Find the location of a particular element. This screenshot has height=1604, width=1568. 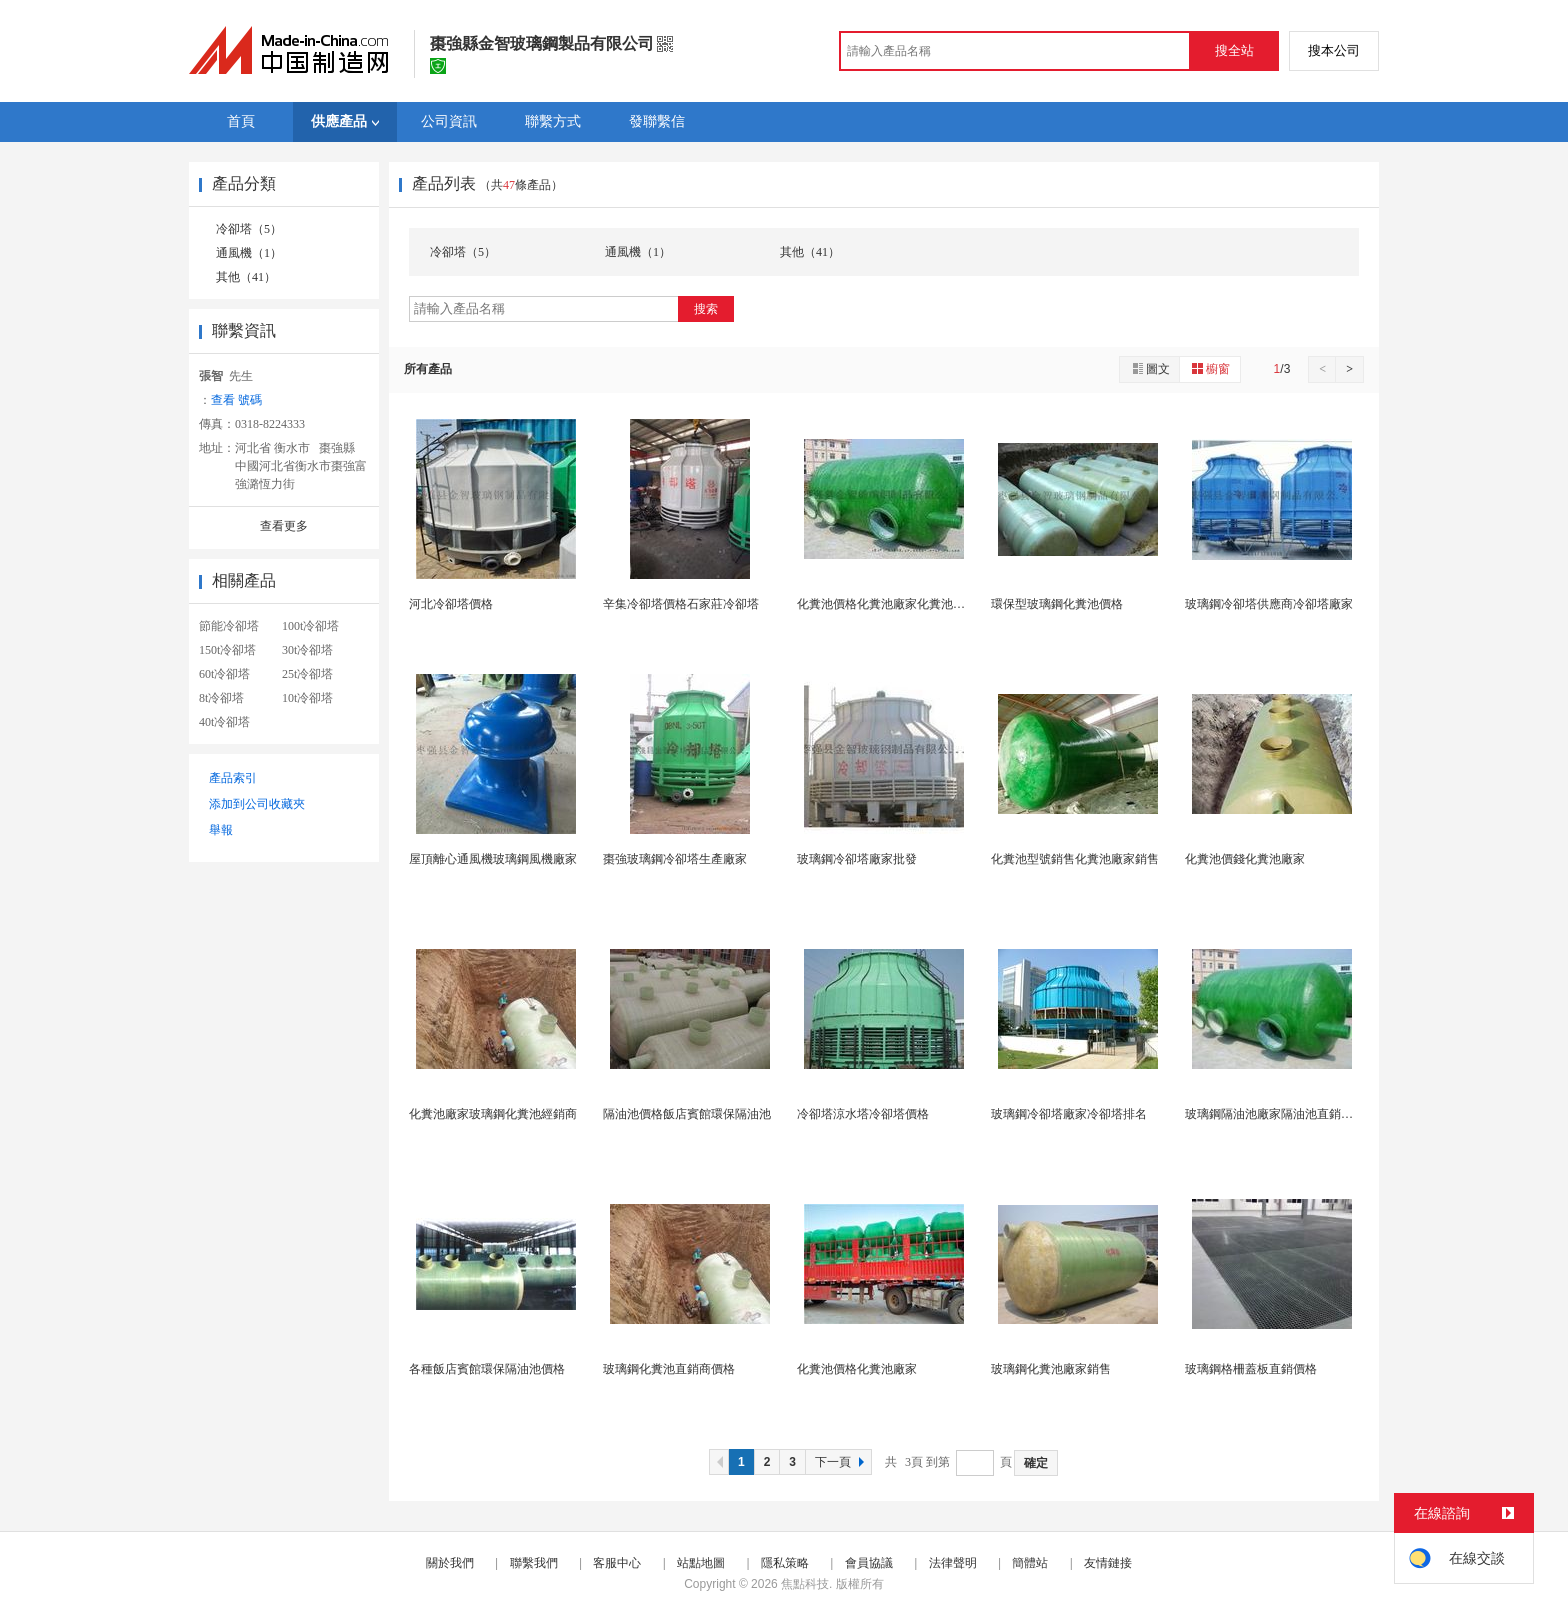

25t冷卻塔 is located at coordinates (307, 674).